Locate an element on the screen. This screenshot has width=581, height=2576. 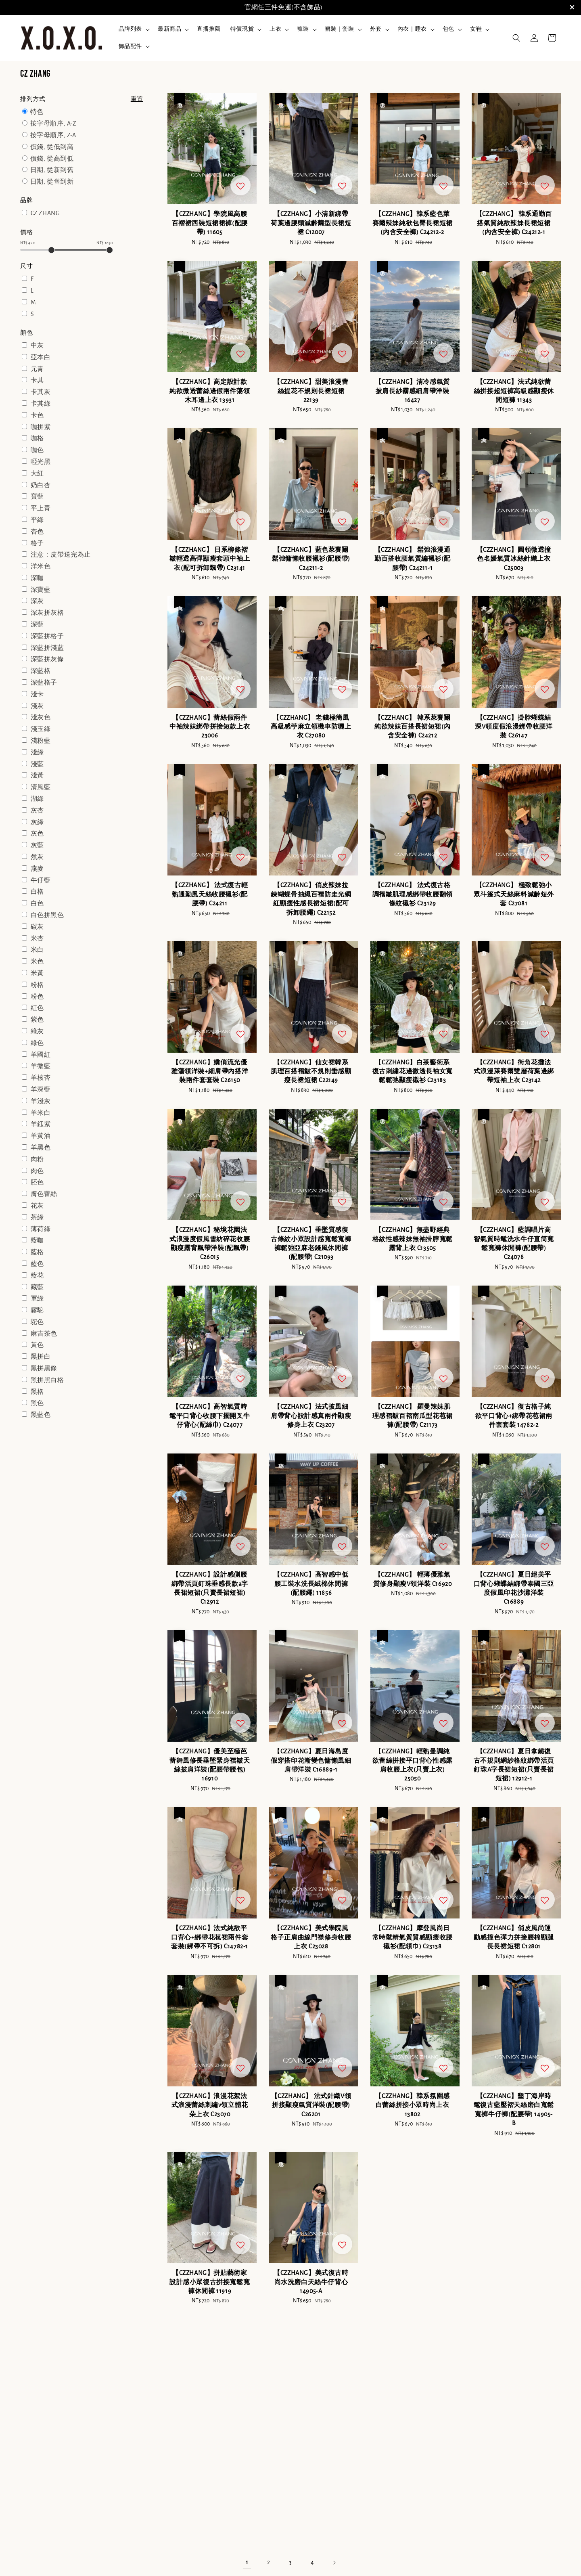
紫色 is located at coordinates (37, 1019).